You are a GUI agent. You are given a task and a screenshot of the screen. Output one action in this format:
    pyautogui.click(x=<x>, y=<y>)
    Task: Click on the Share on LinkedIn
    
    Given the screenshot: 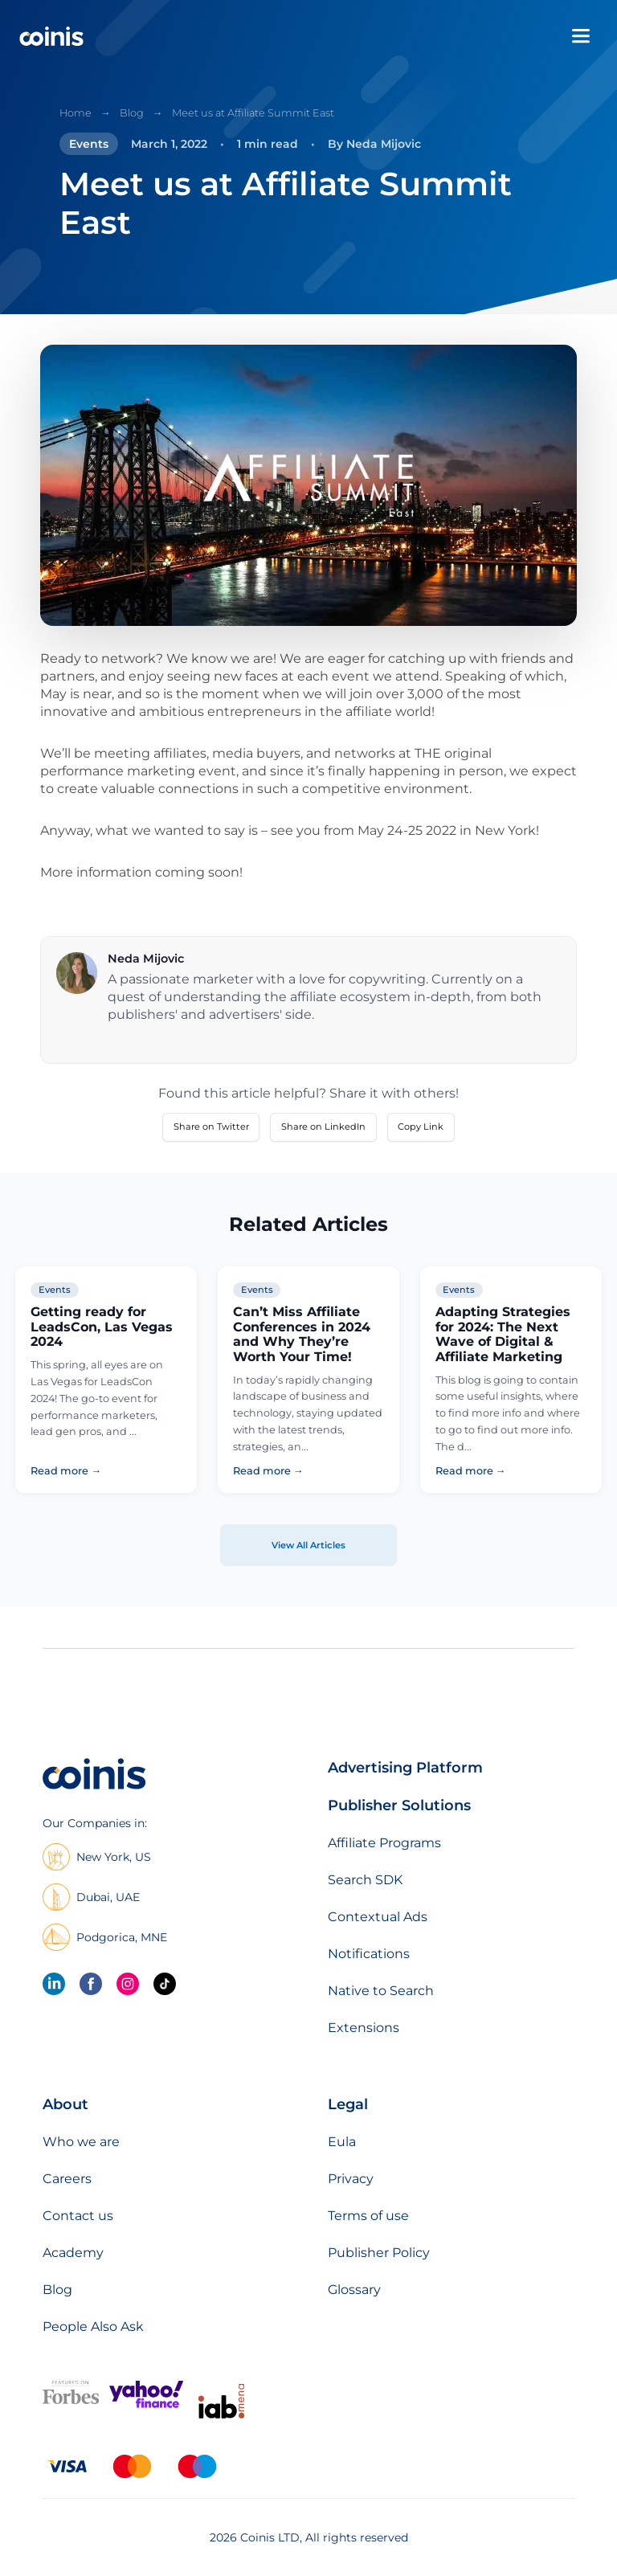 What is the action you would take?
    pyautogui.click(x=323, y=1126)
    